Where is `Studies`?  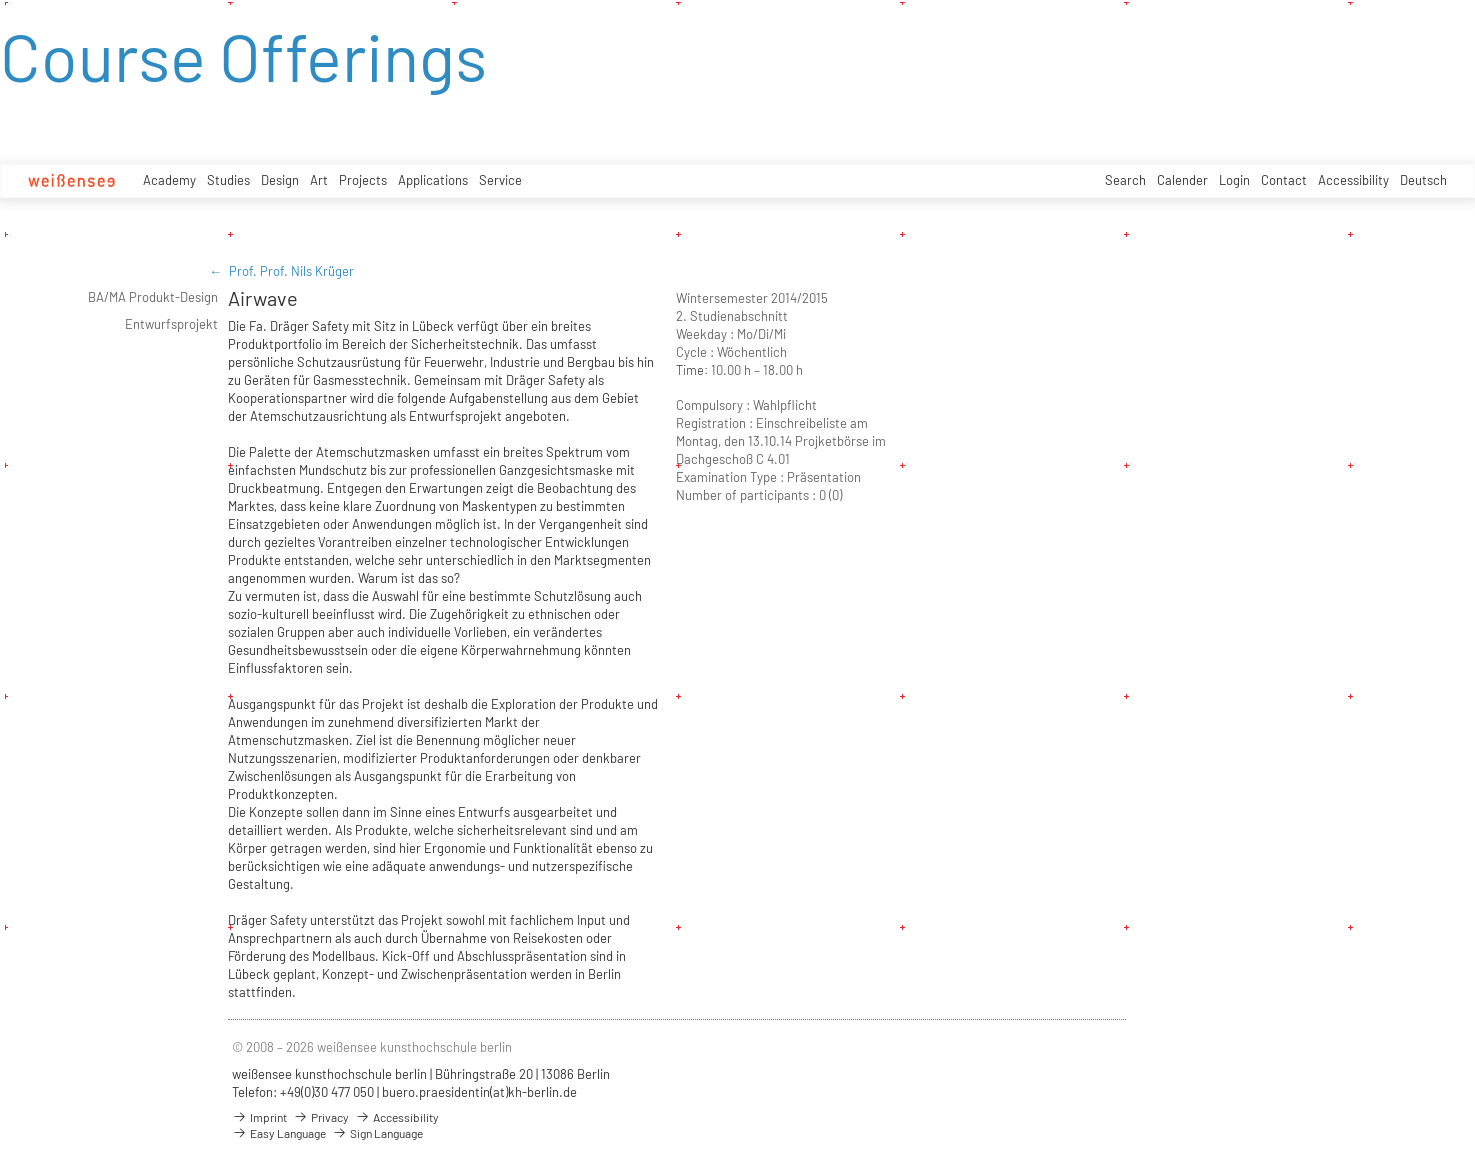 Studies is located at coordinates (228, 180).